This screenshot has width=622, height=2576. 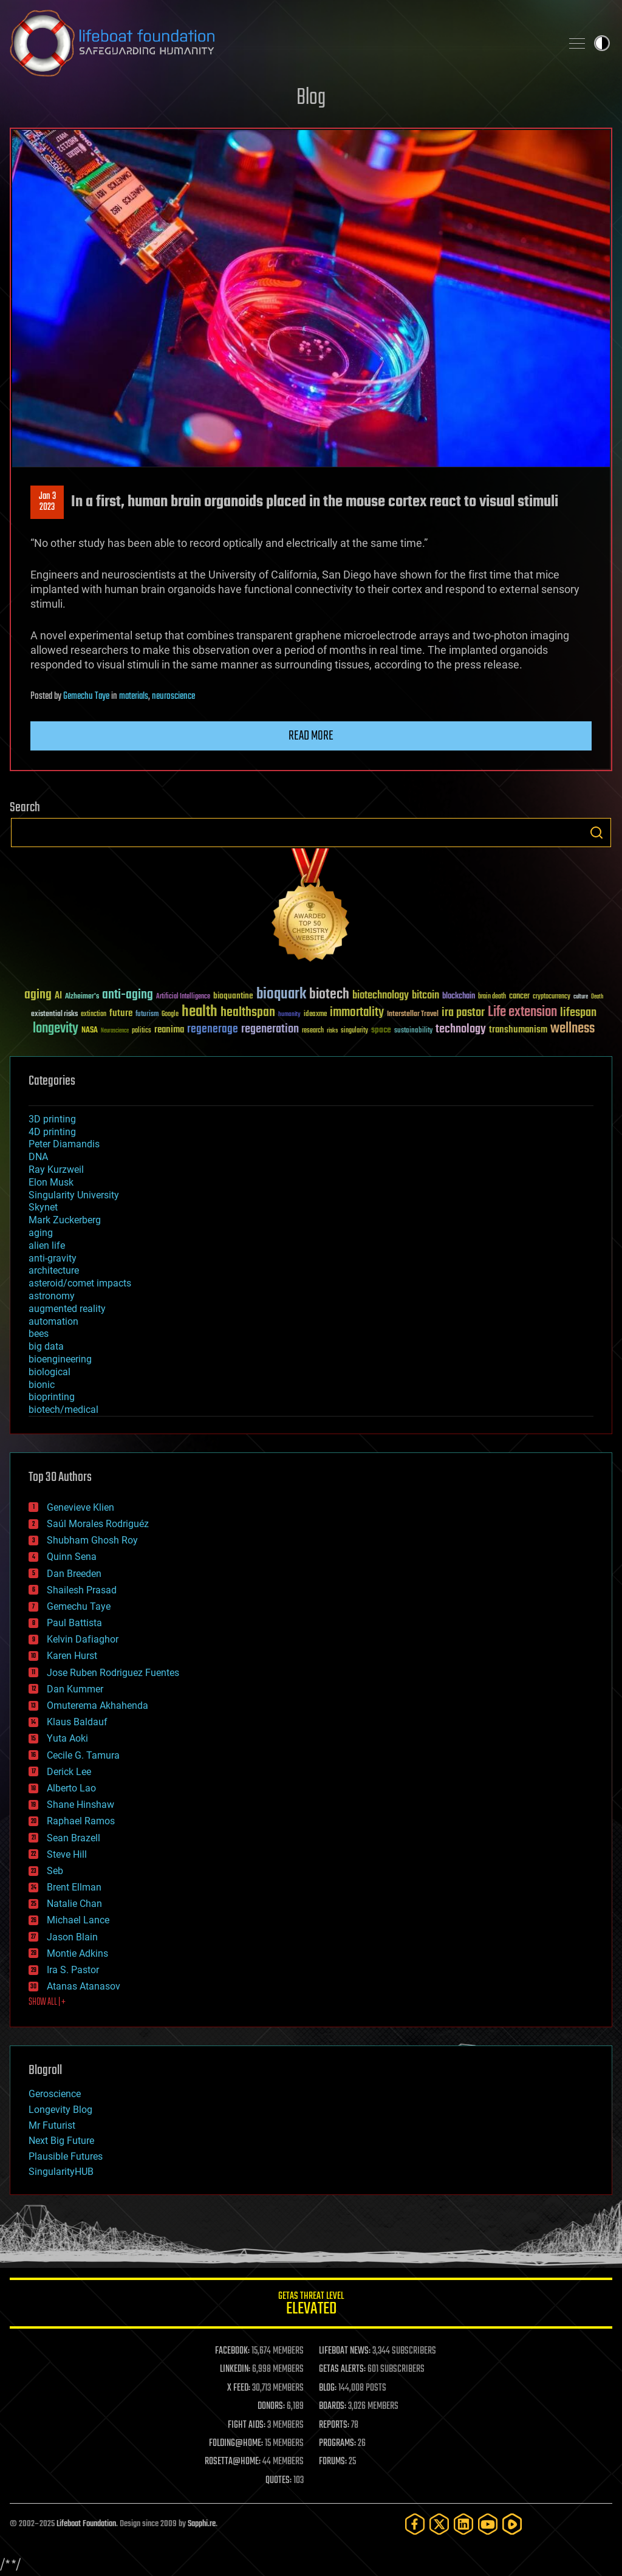 I want to click on Jose Ruben Rodriguez Fuentes, so click(x=113, y=1672).